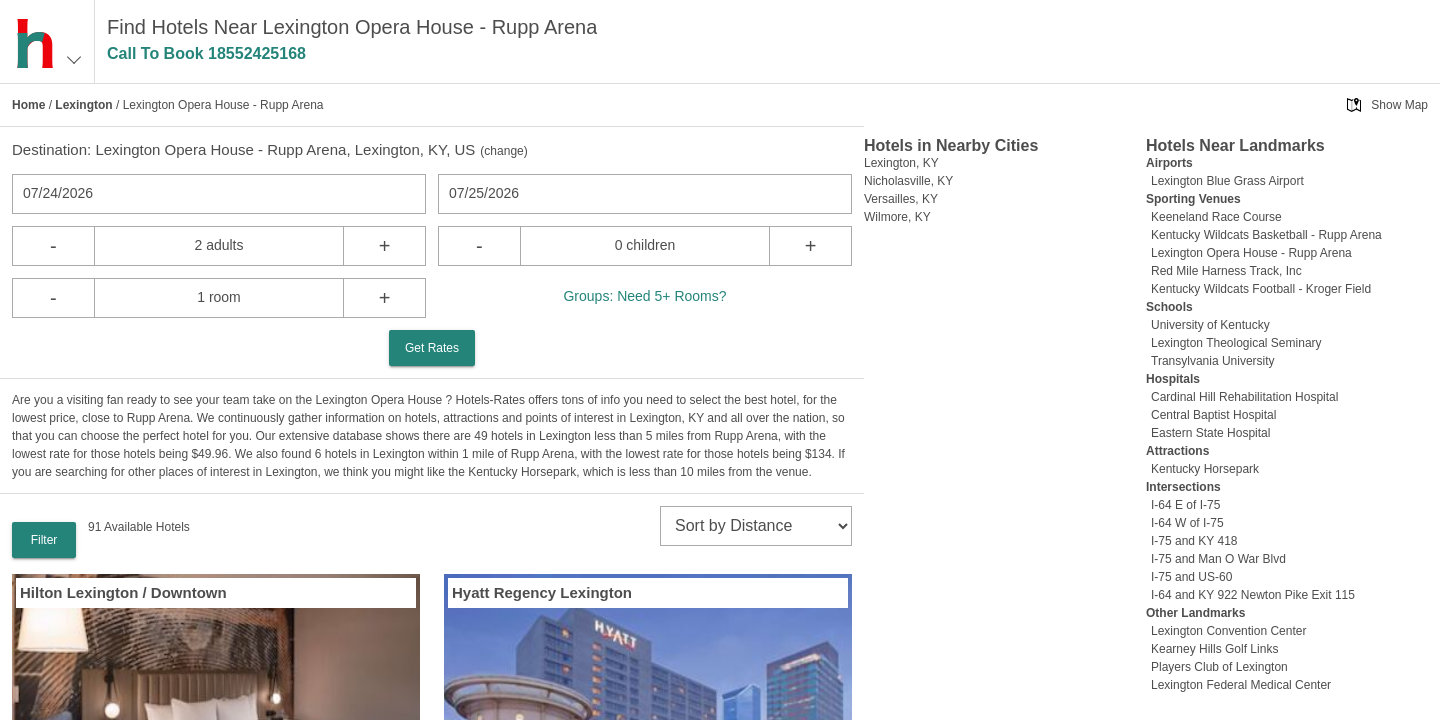 The width and height of the screenshot is (1440, 720). Describe the element at coordinates (1210, 433) in the screenshot. I see `Eastern State Hospital` at that location.